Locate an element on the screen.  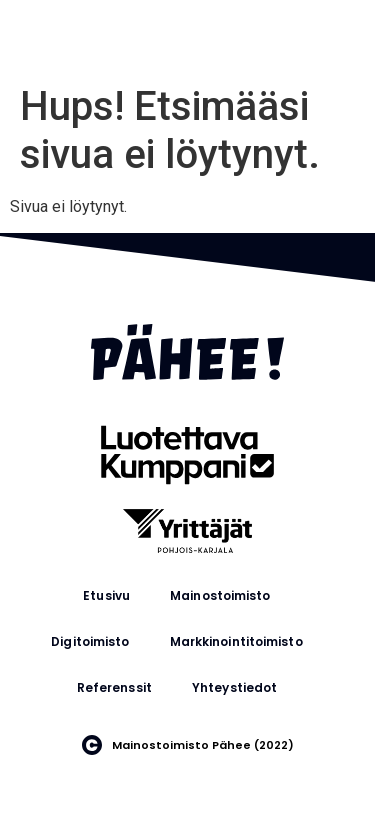
Markkinointitoimisto is located at coordinates (236, 641).